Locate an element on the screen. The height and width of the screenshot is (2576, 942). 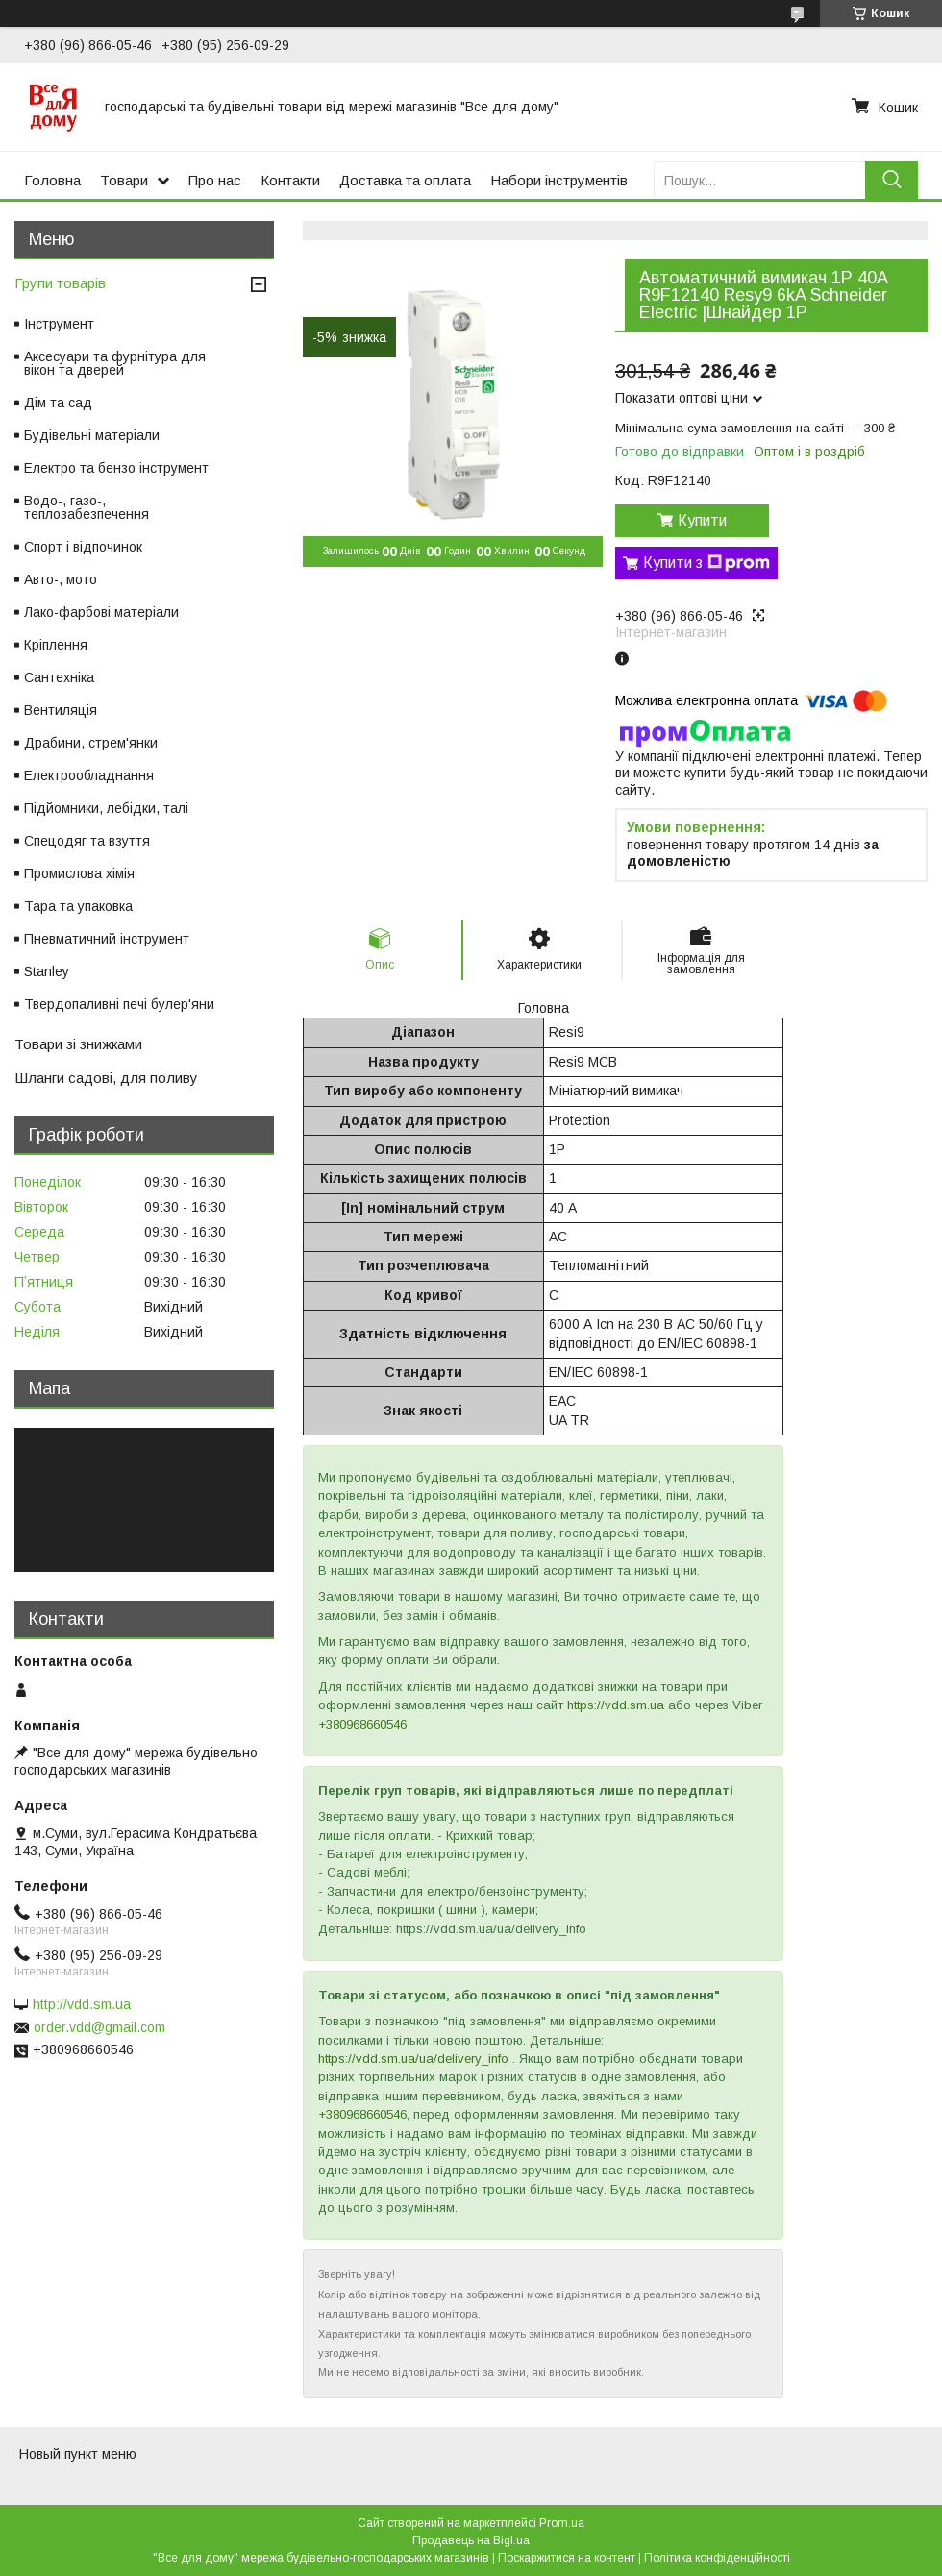
https://vdd.sm.ua/ua/delivery_info is located at coordinates (413, 2058).